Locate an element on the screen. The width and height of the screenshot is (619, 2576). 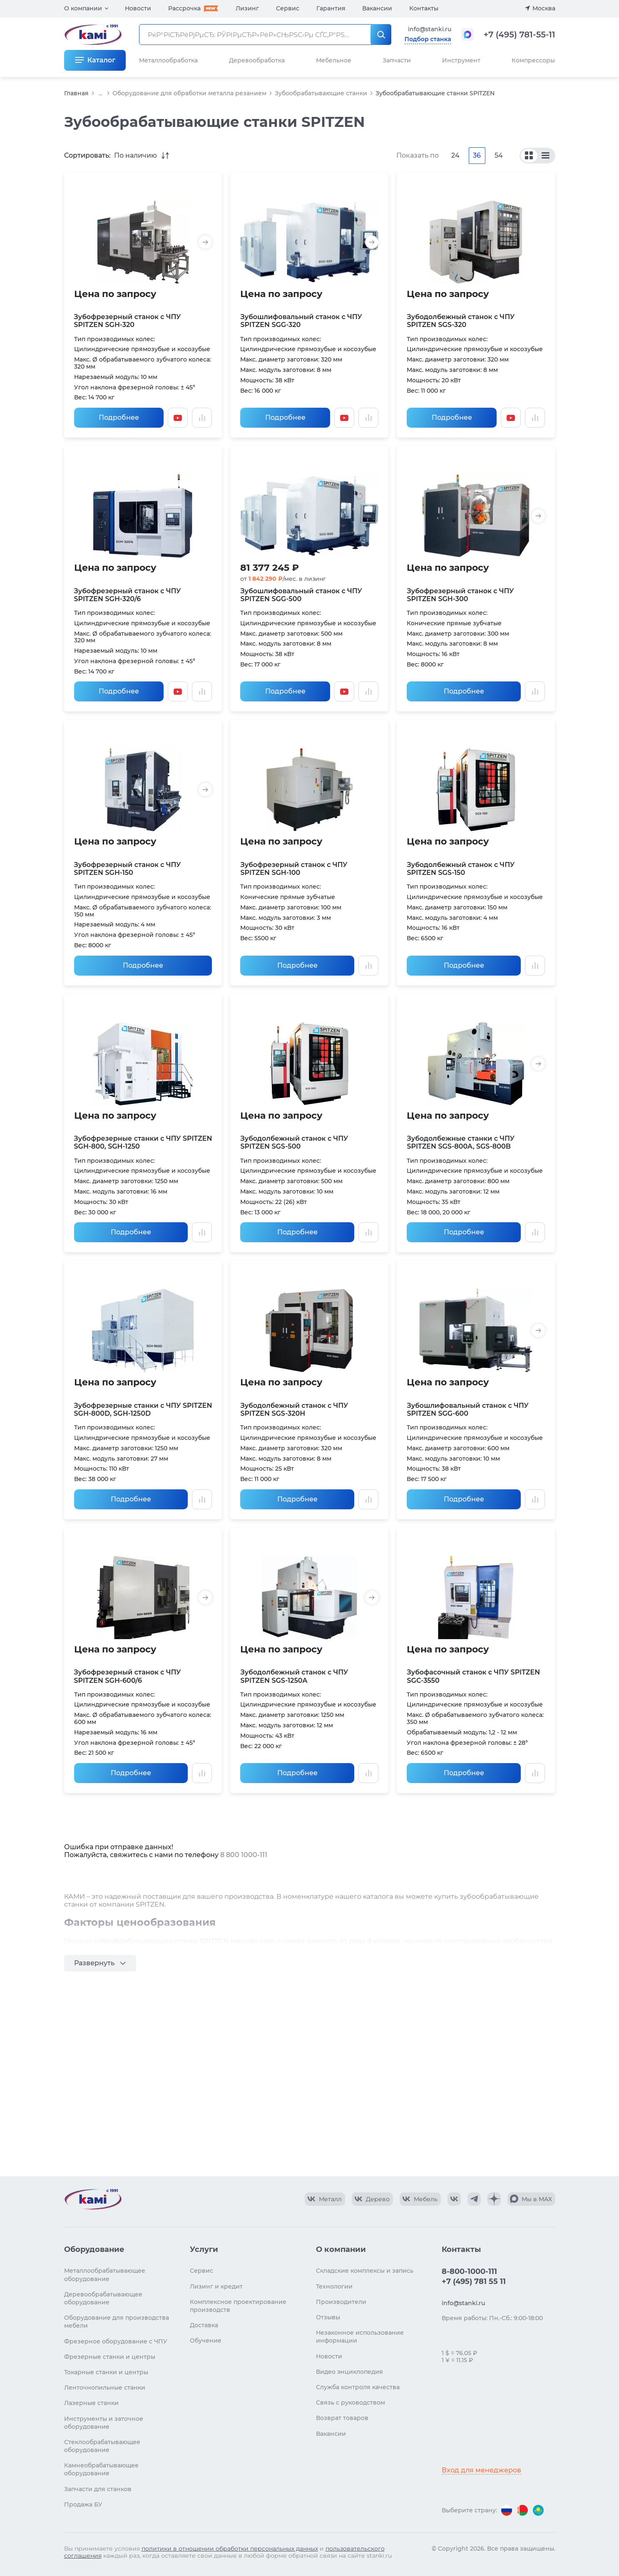
Инструменты и заточное оборудование is located at coordinates (103, 2422).